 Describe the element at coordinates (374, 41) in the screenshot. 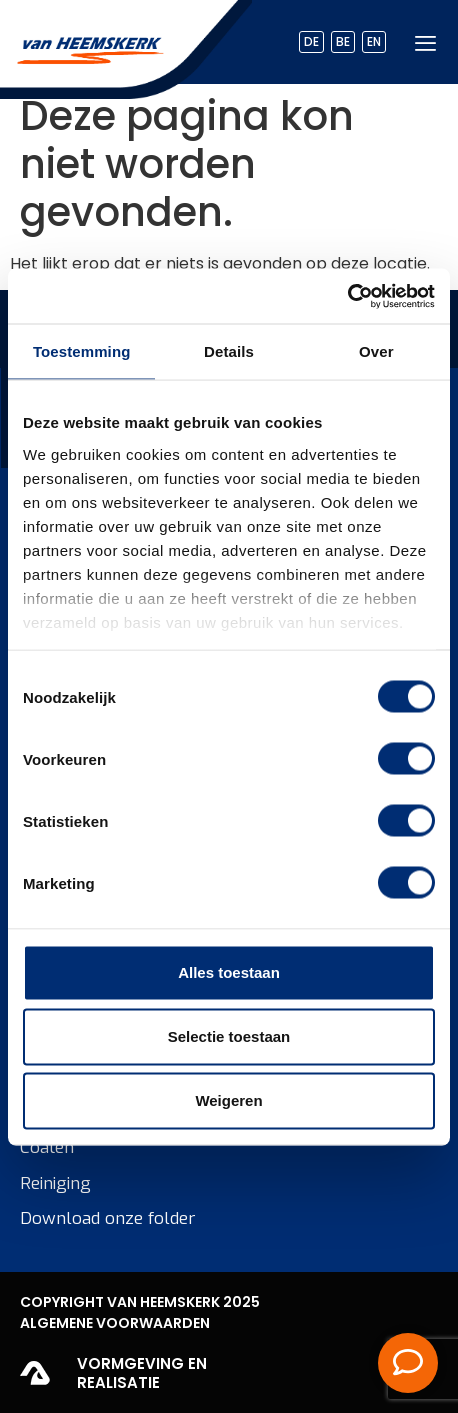

I see `EN` at that location.